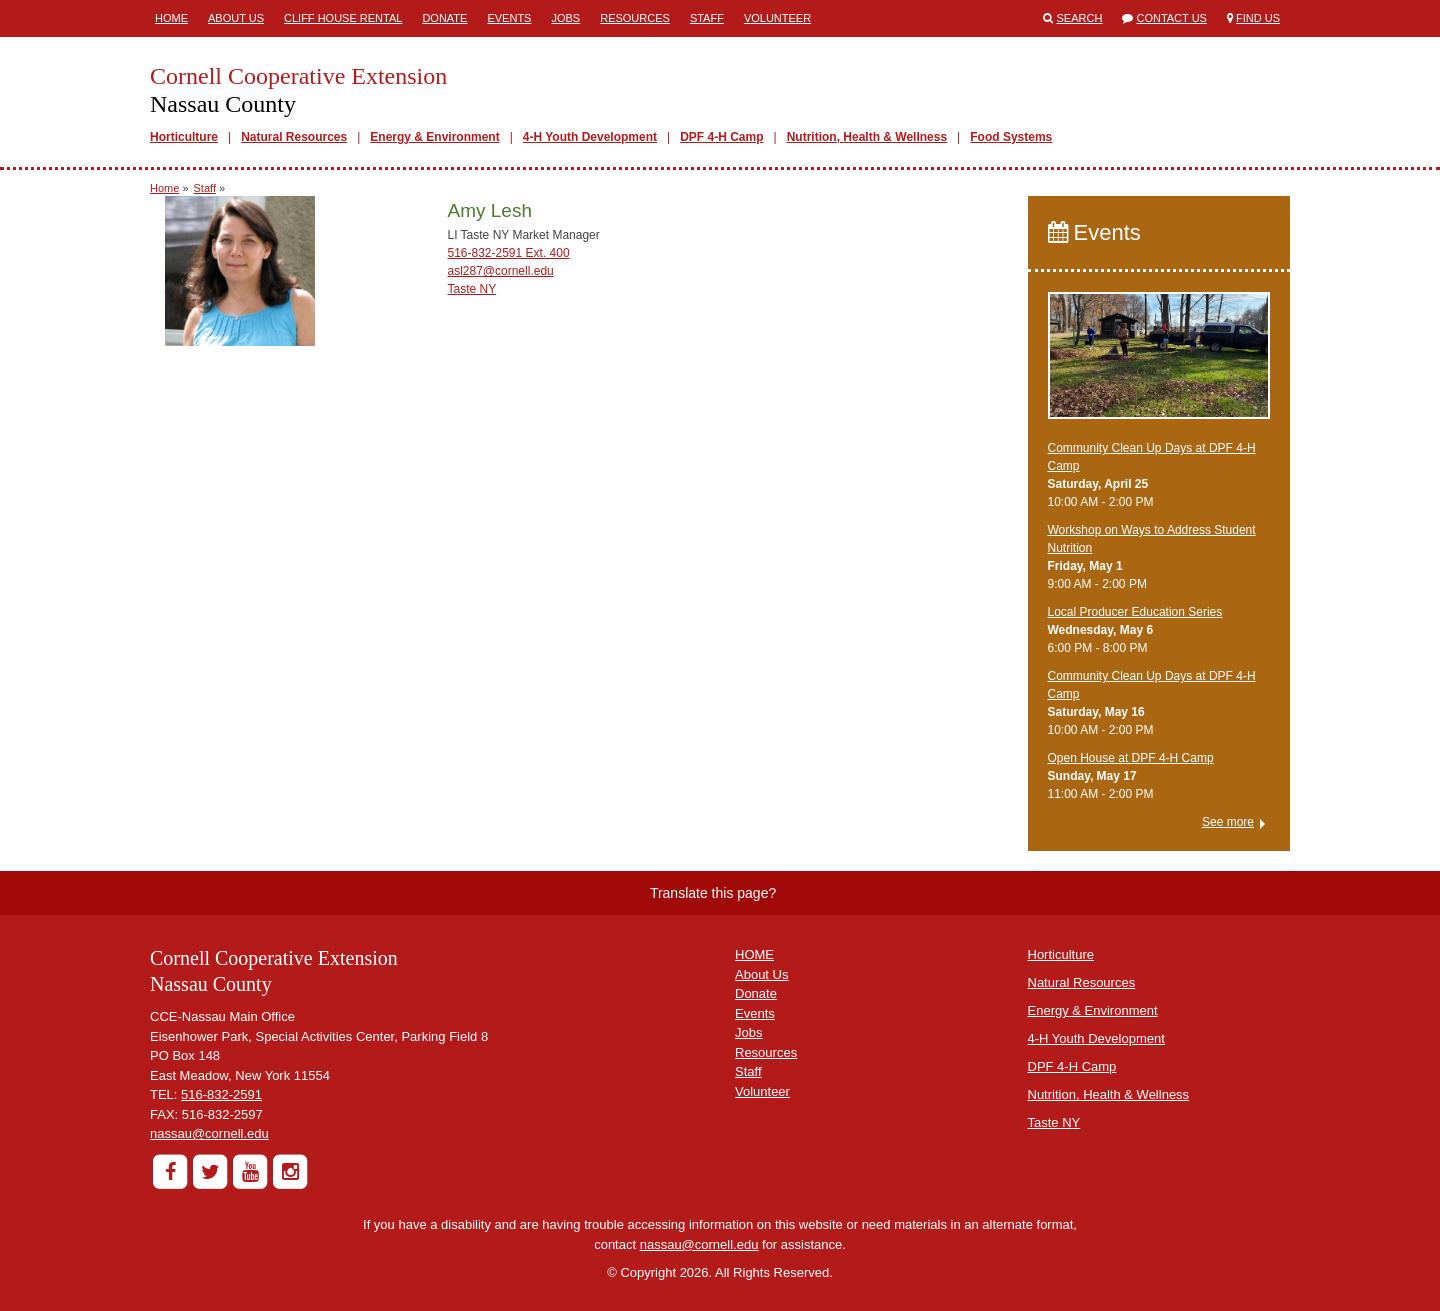  Describe the element at coordinates (1131, 758) in the screenshot. I see `Open House at DPF 4-H Camp` at that location.